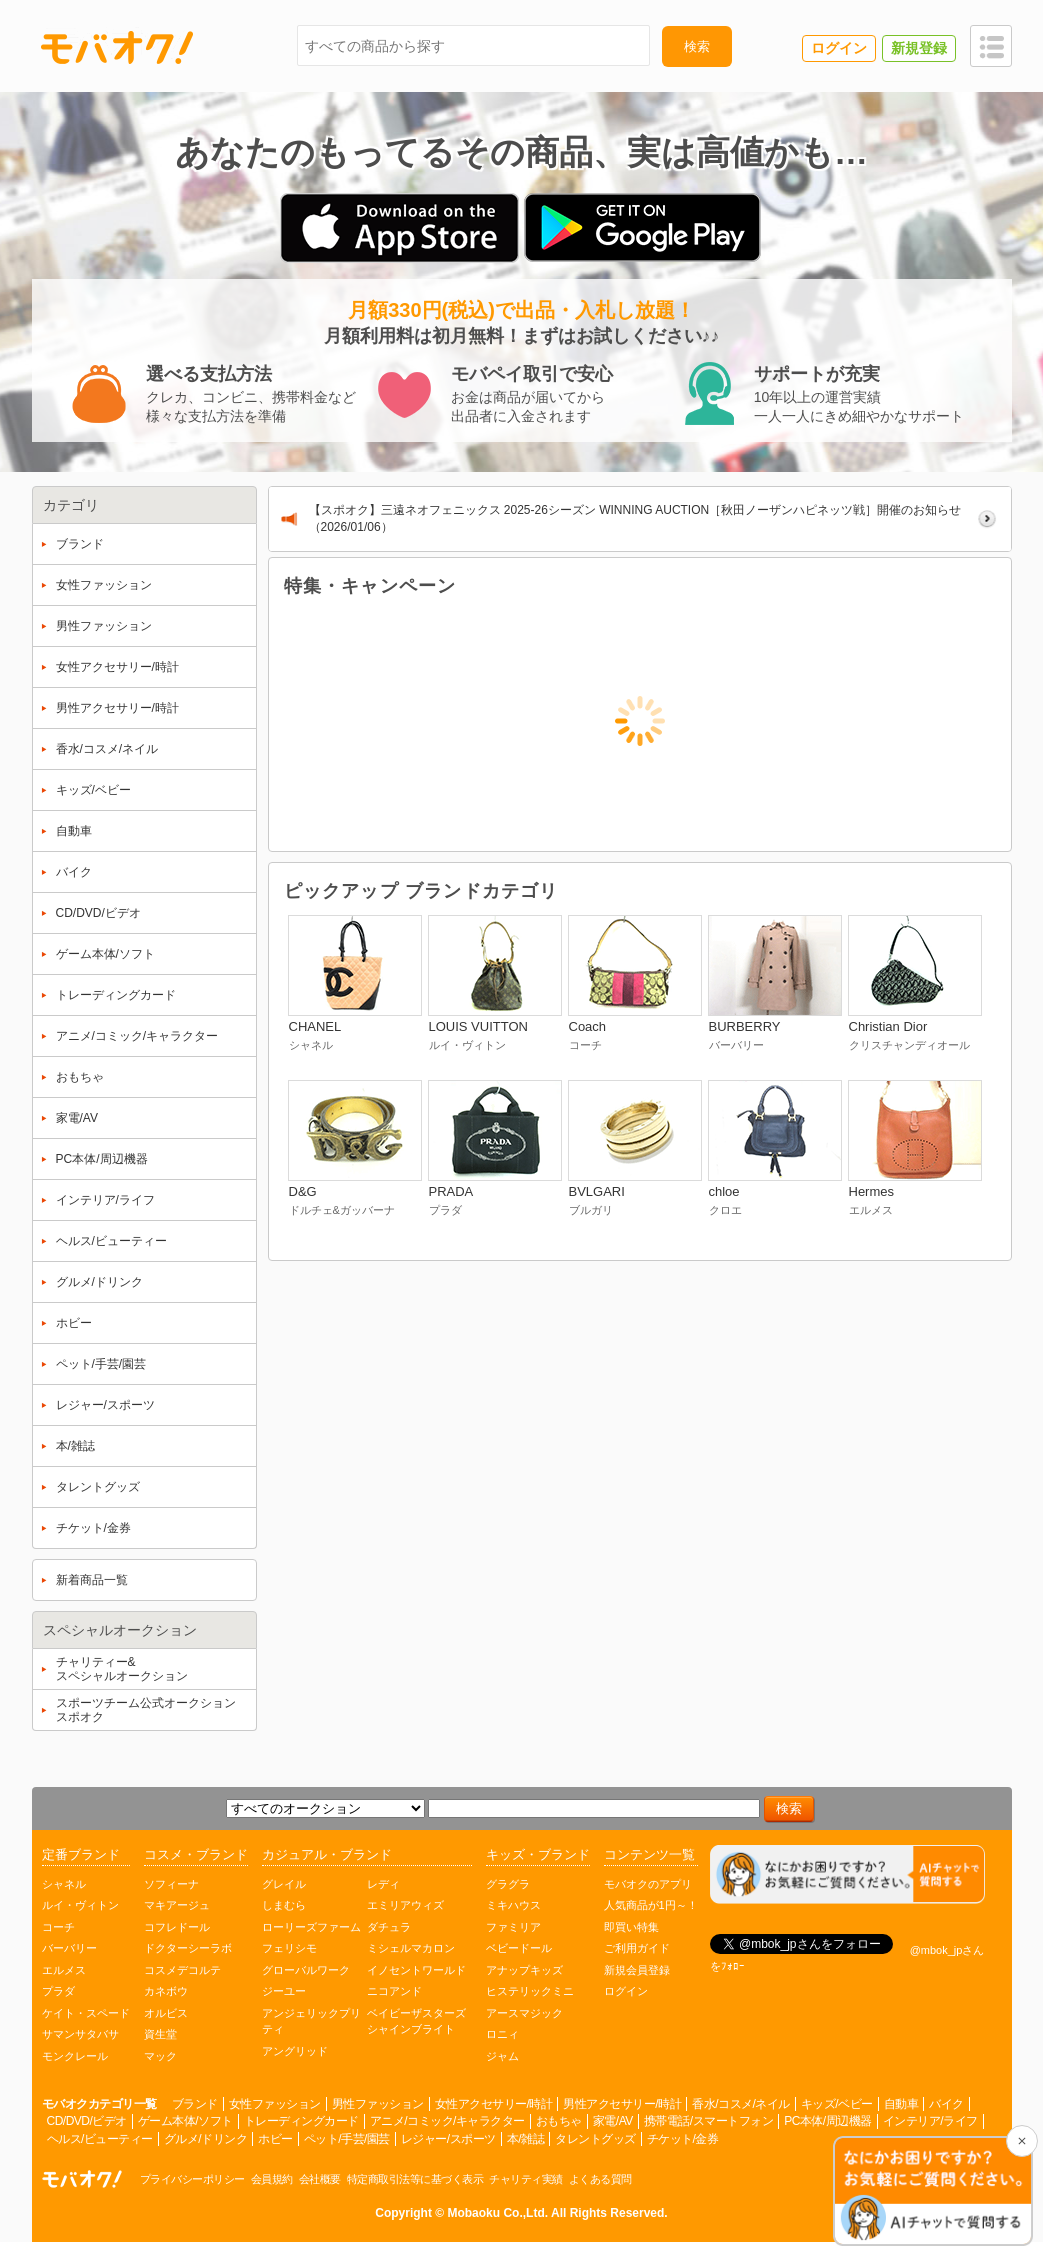 The height and width of the screenshot is (2259, 1043). Describe the element at coordinates (1022, 2141) in the screenshot. I see `[チャットを閉じる]` at that location.